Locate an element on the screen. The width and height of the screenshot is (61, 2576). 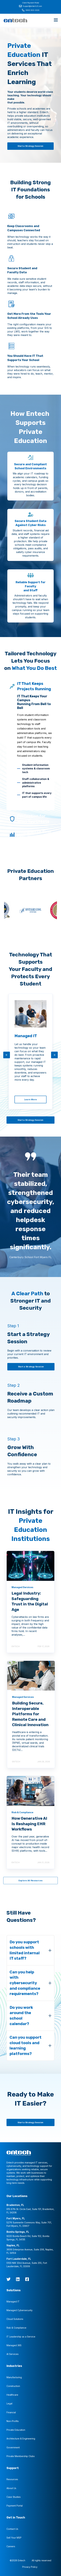
Building Secure, Interoperable Platforms for Remote Care and Clinical Innovation is located at coordinates (30, 1713).